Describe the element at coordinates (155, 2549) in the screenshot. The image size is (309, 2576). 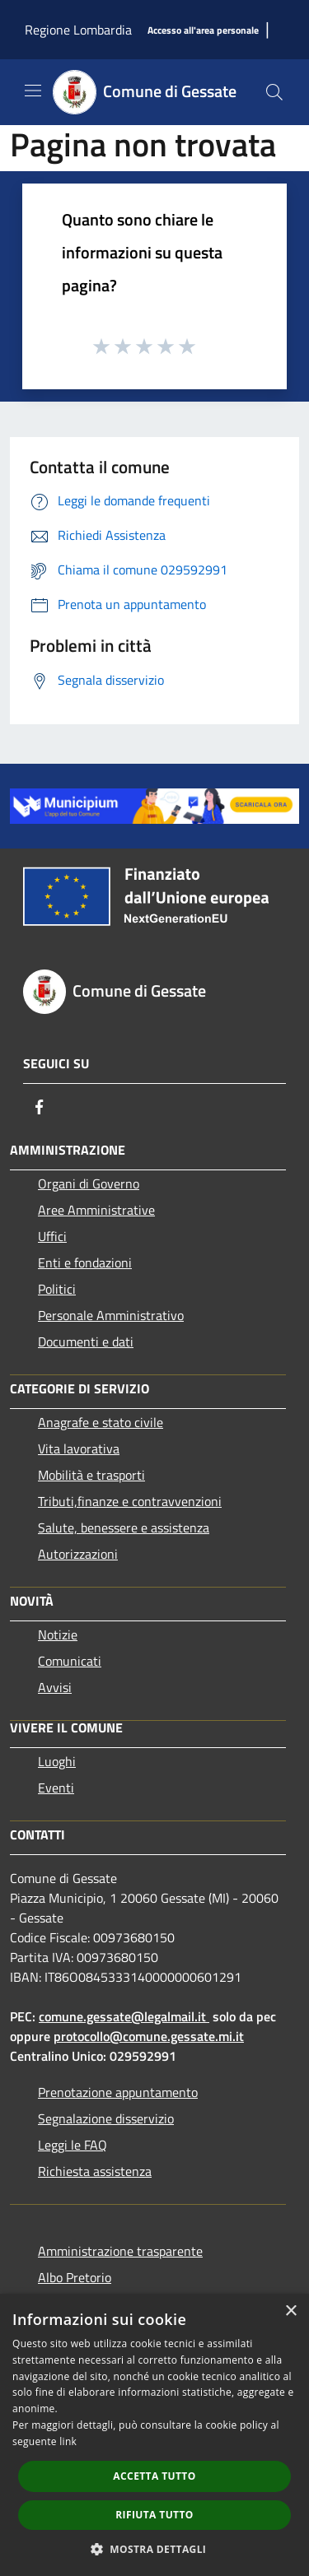
I see `[button]` at that location.